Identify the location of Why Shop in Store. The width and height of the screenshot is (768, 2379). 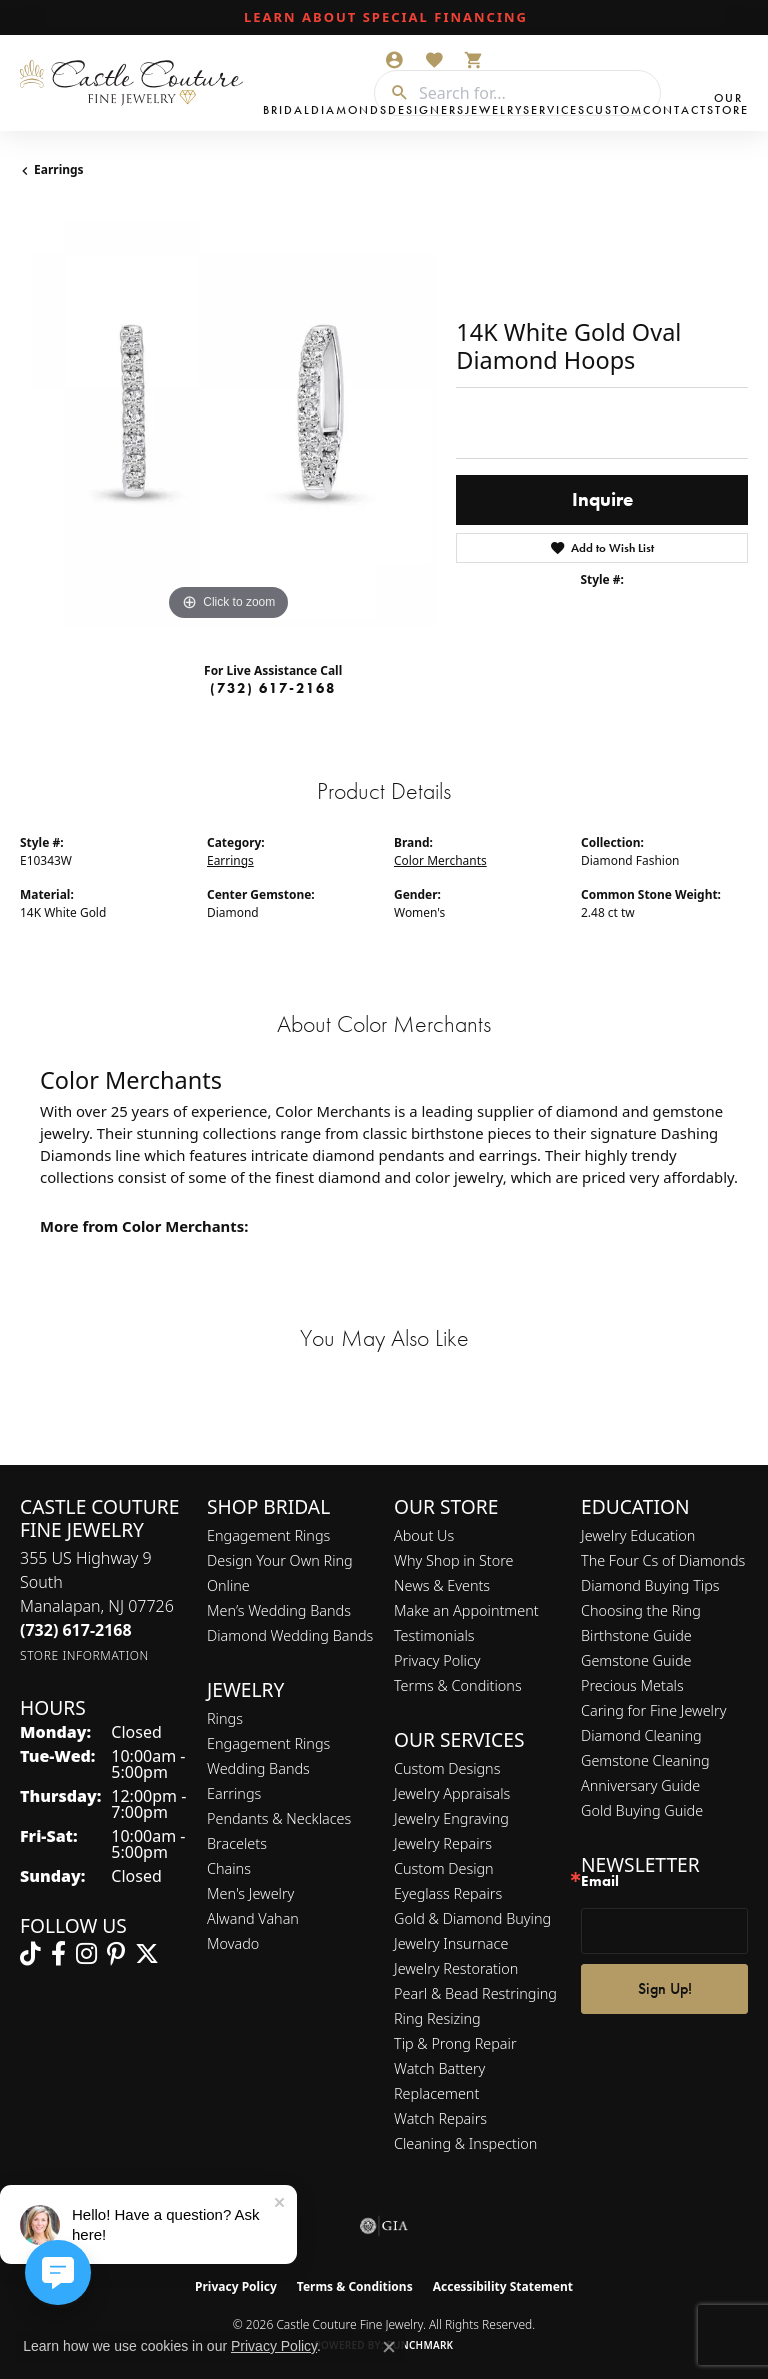
(453, 1560).